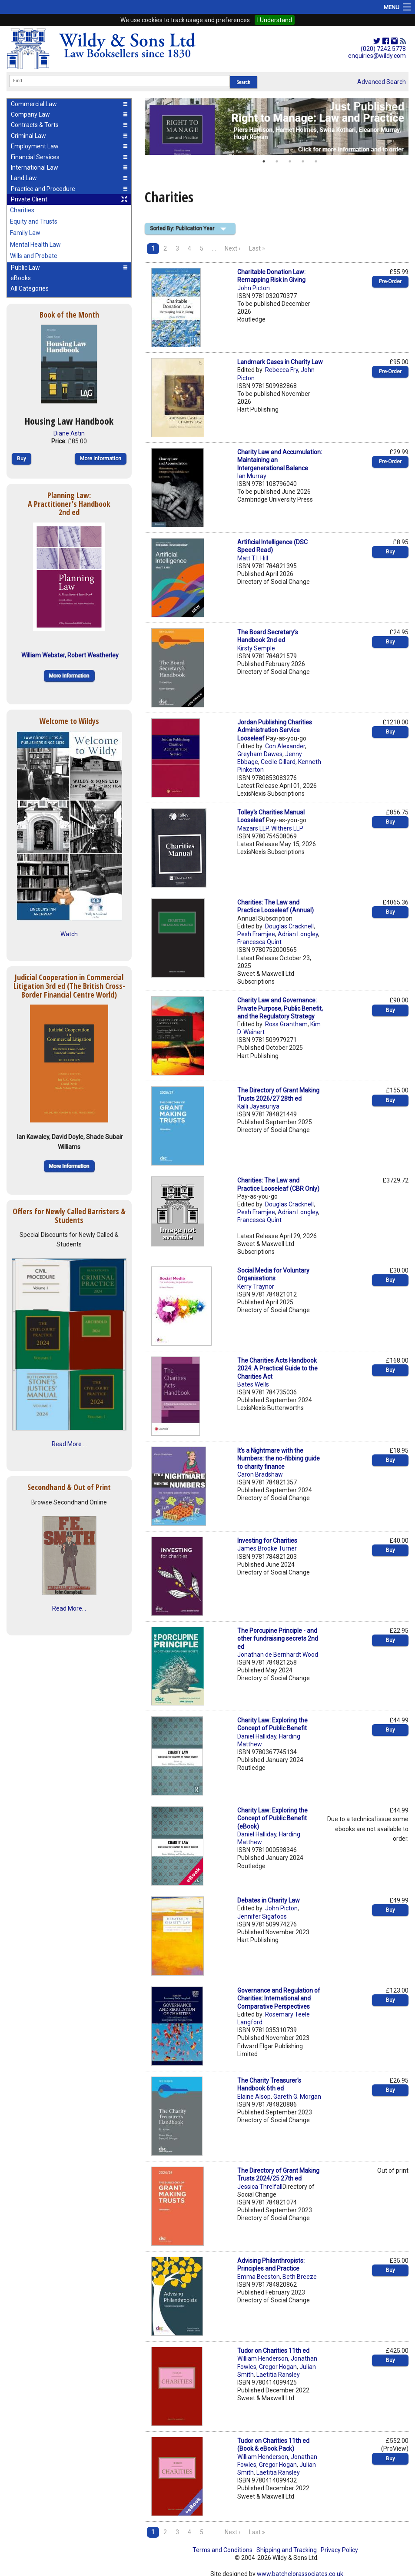  What do you see at coordinates (278, 2366) in the screenshot?
I see `Gregor Hogan` at bounding box center [278, 2366].